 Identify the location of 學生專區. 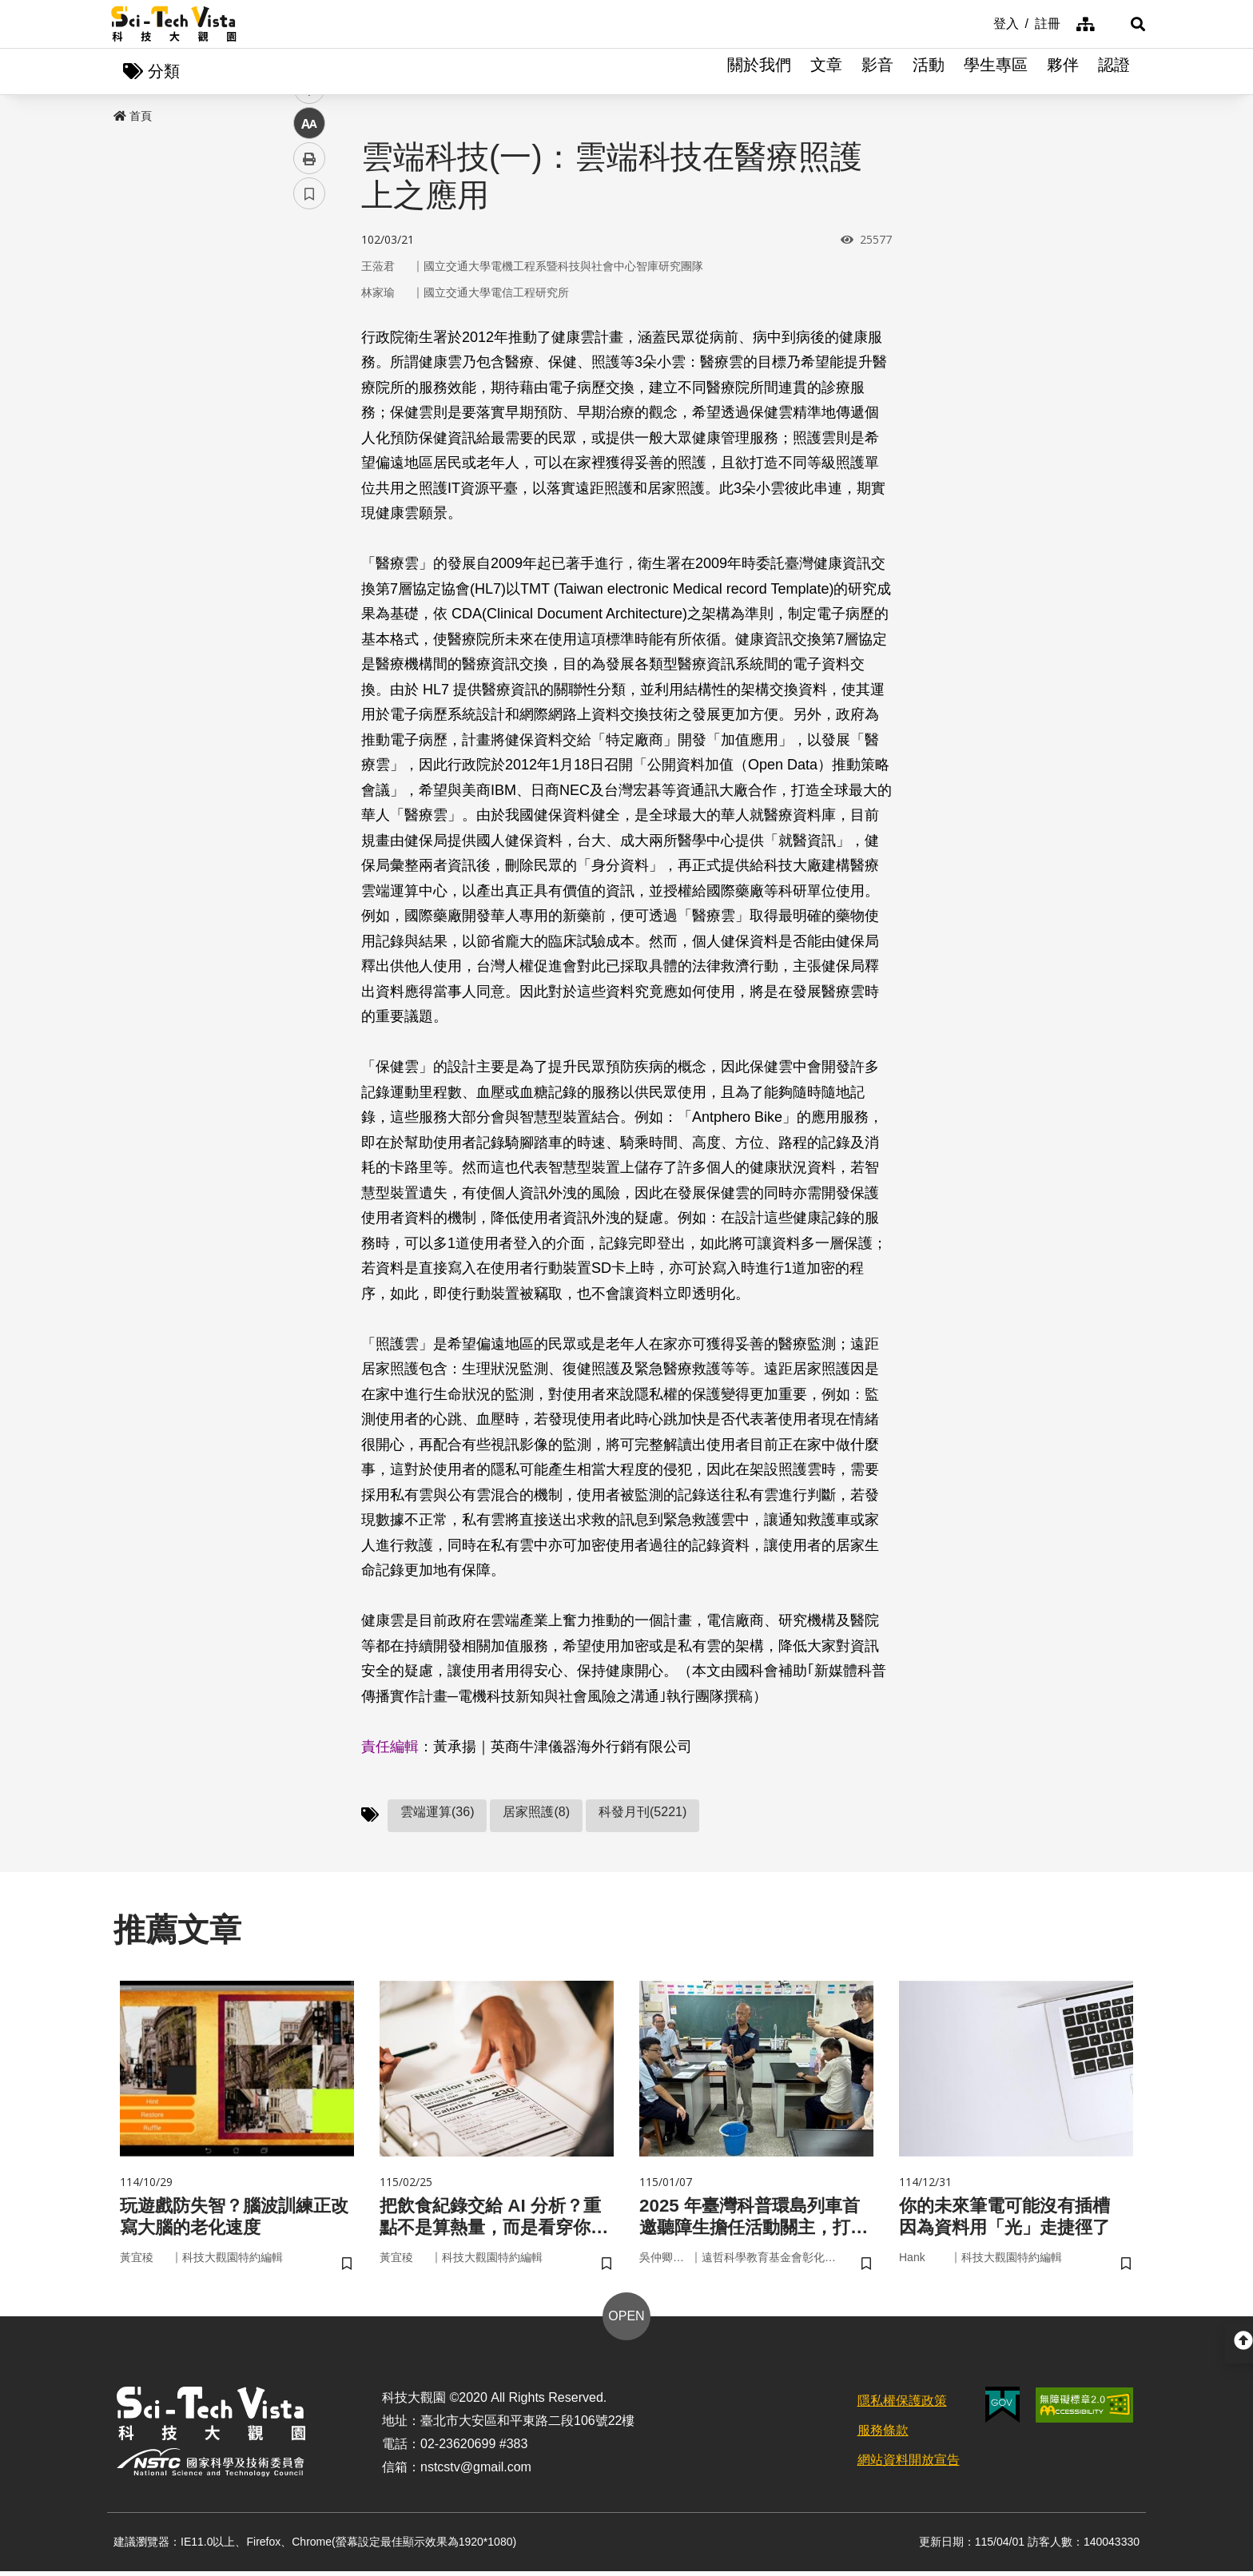
(996, 72).